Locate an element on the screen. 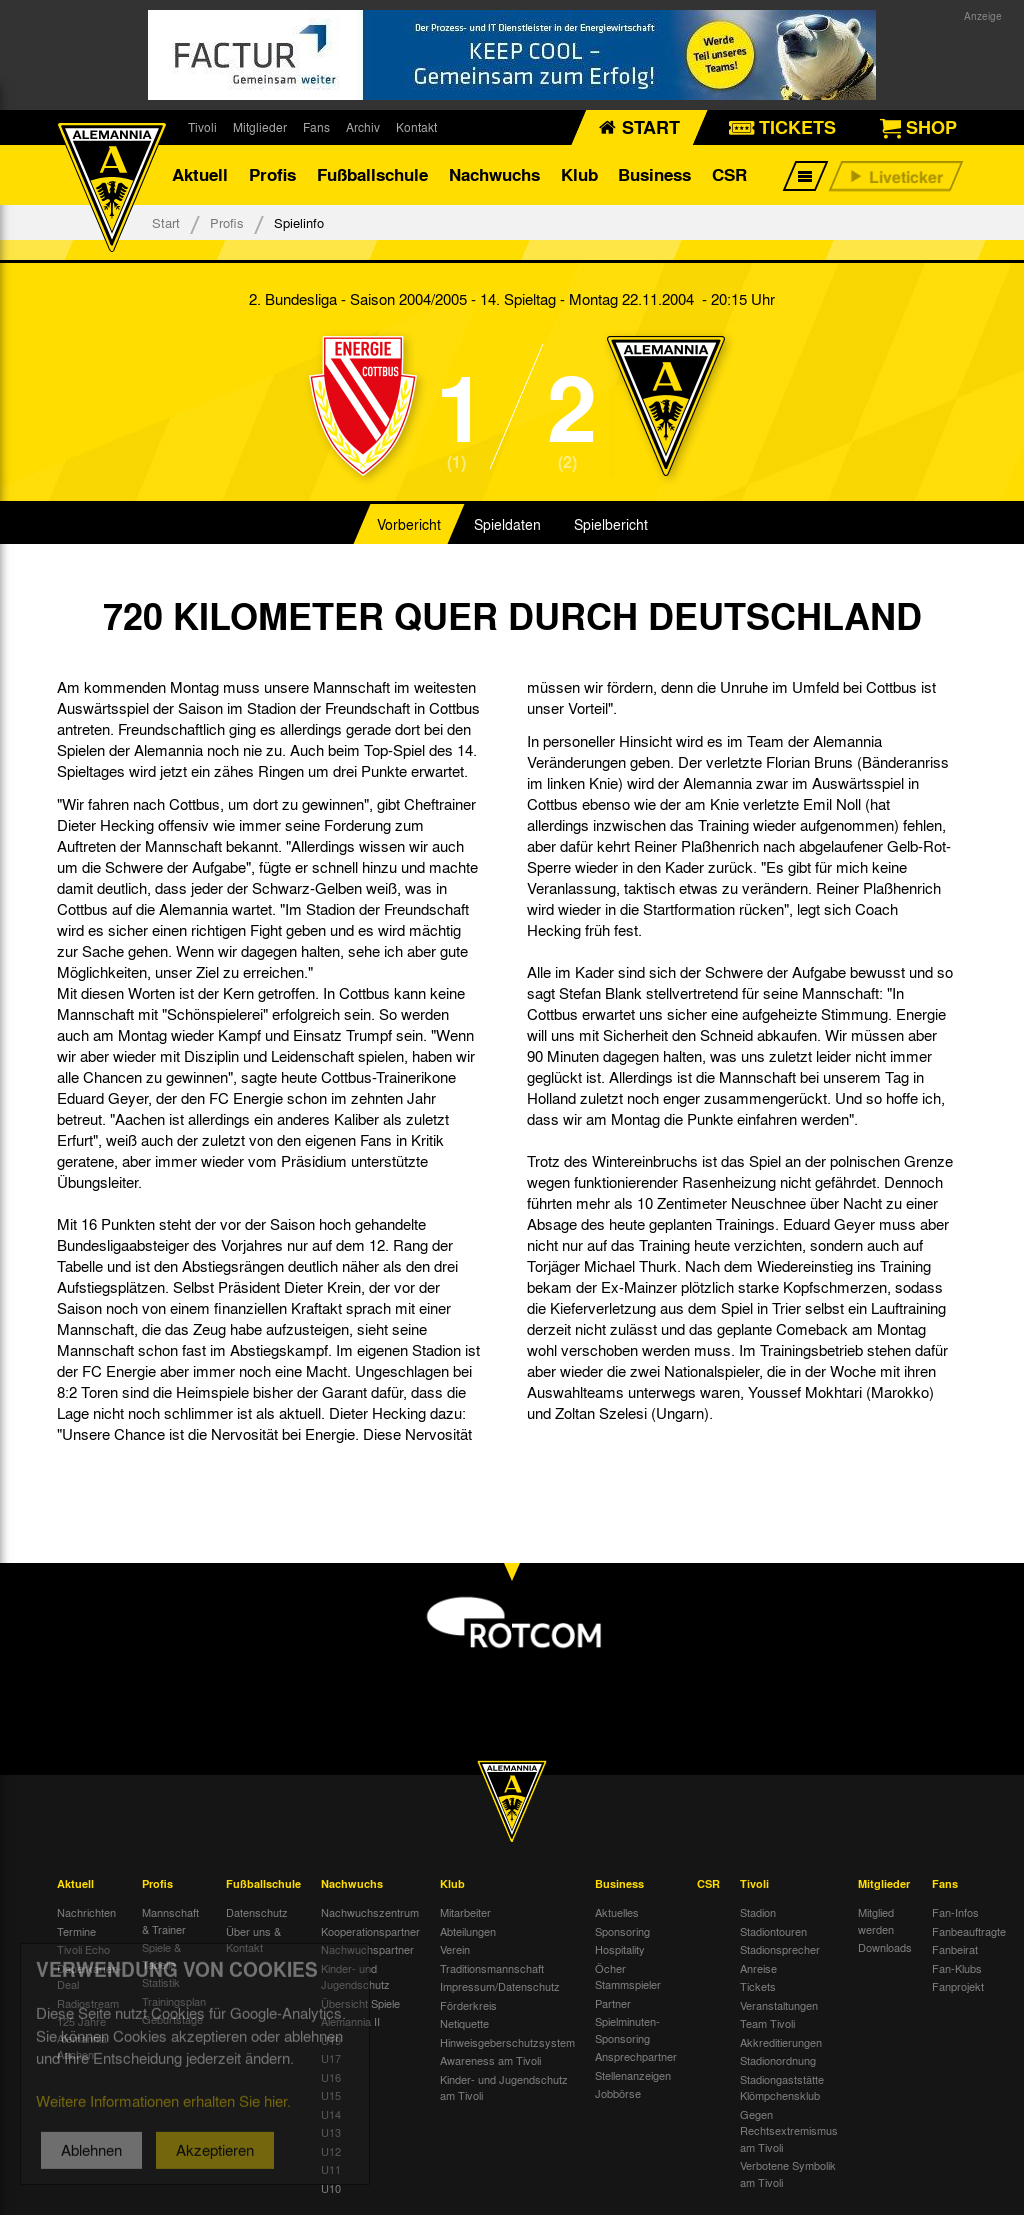 This screenshot has height=2215, width=1024. Fanprojekt is located at coordinates (958, 1986).